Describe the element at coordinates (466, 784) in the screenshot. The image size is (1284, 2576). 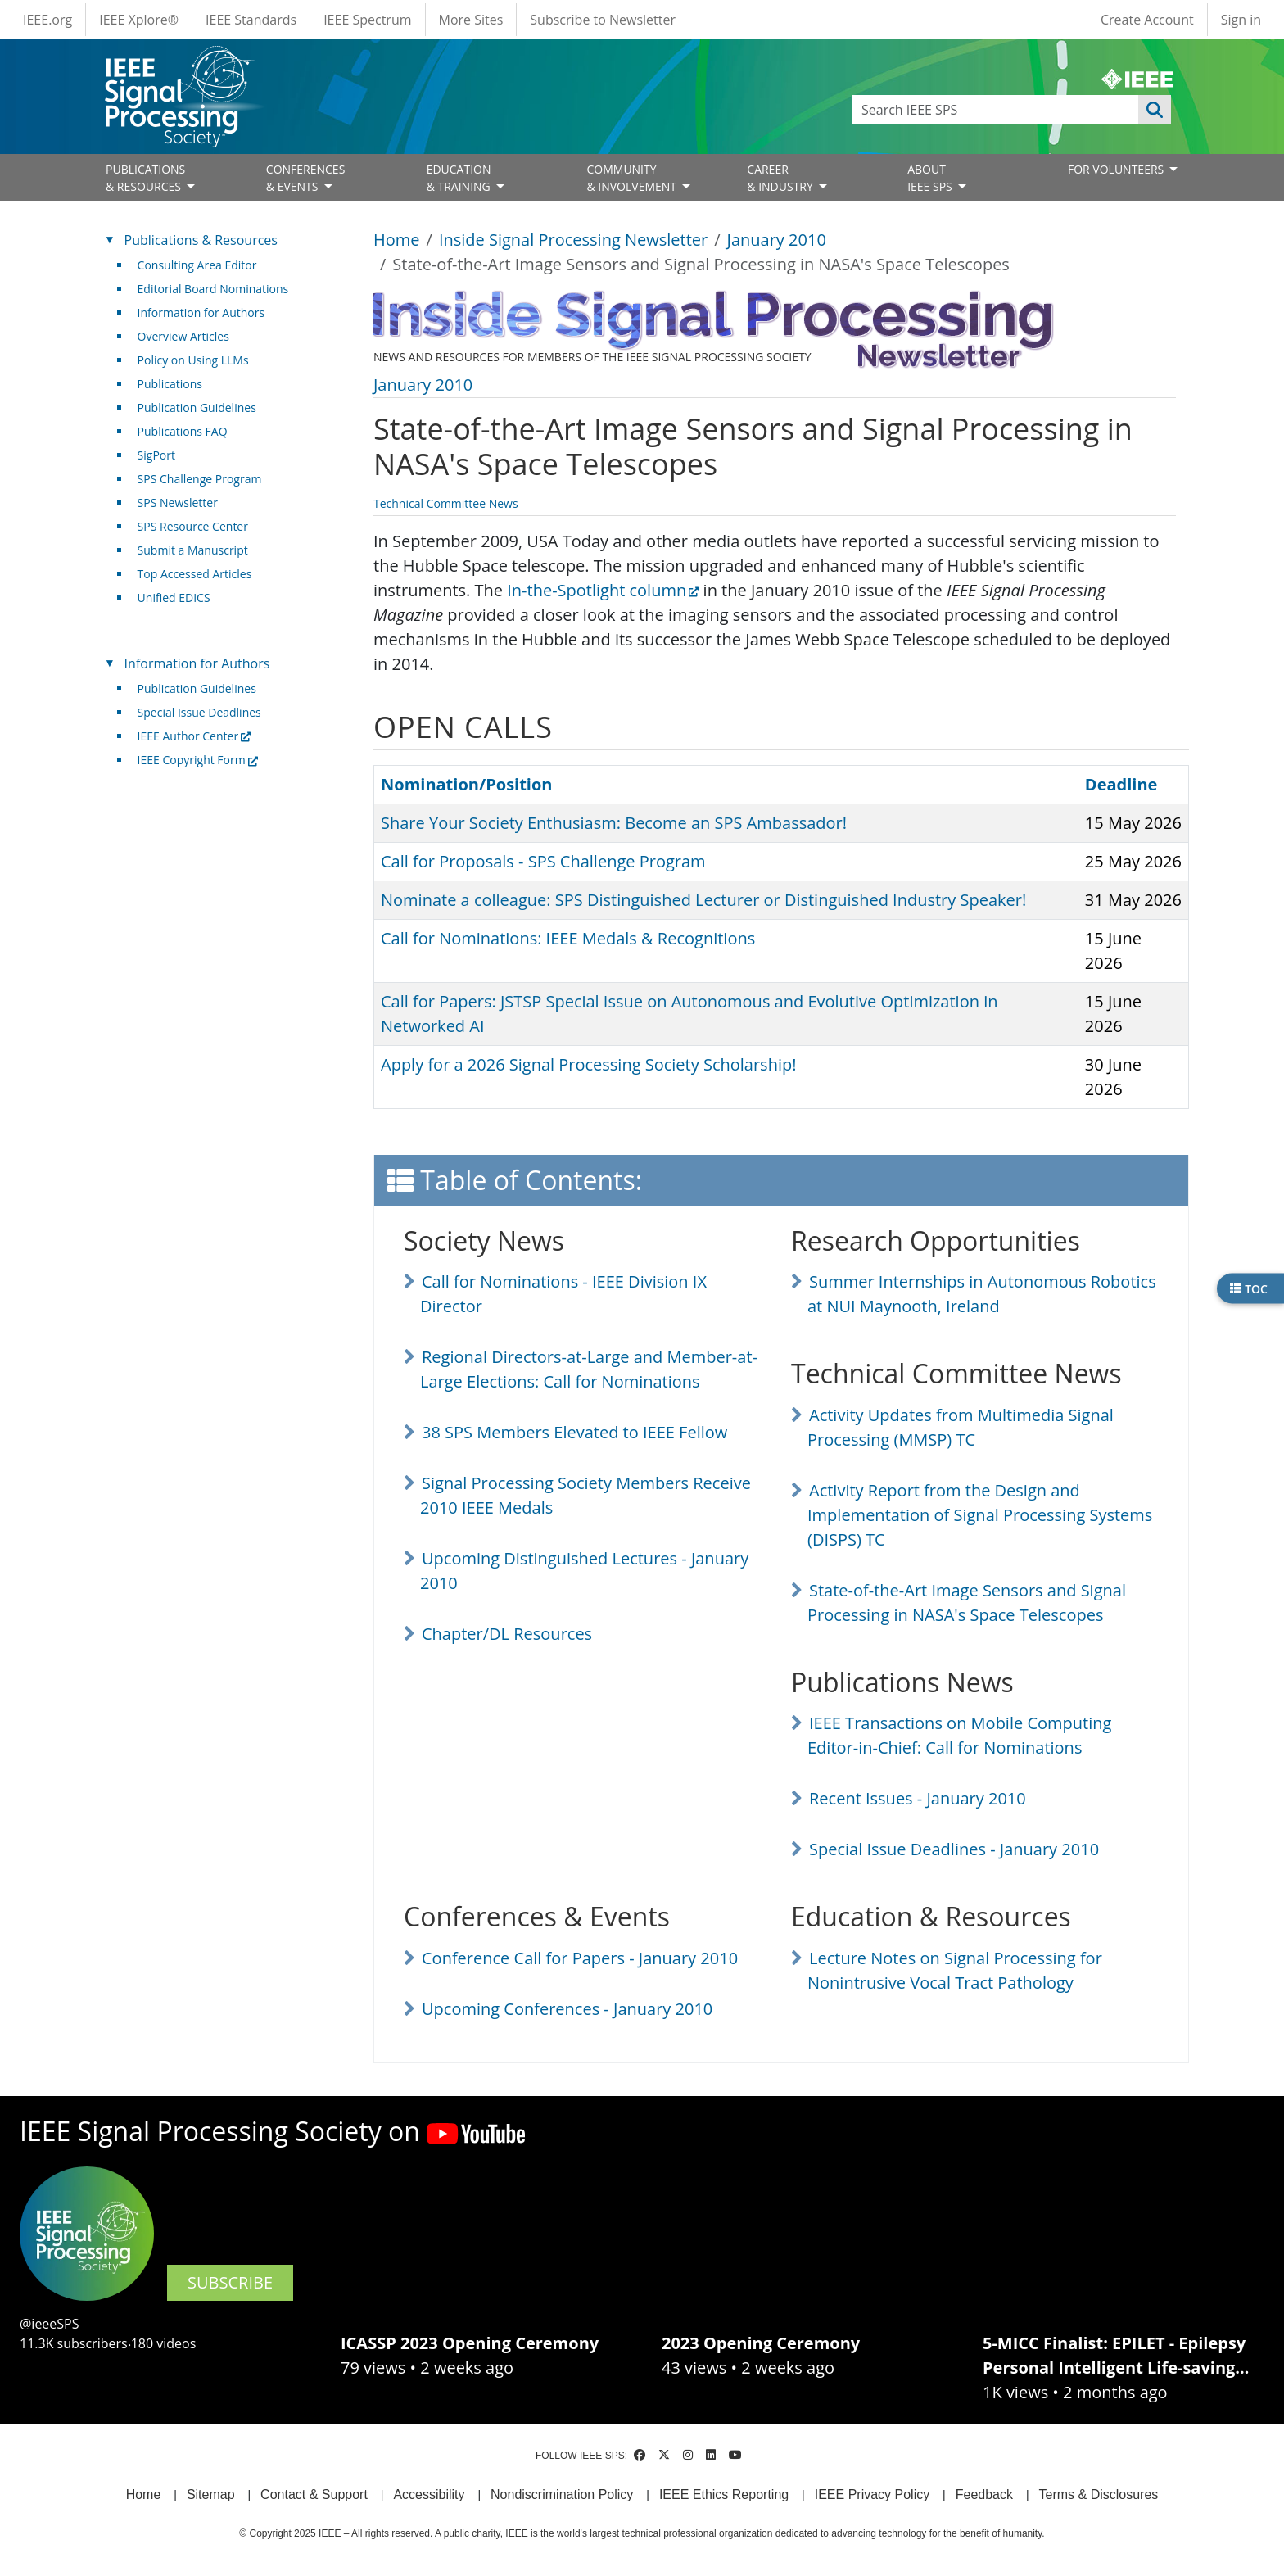
I see `Nomination/Position` at that location.